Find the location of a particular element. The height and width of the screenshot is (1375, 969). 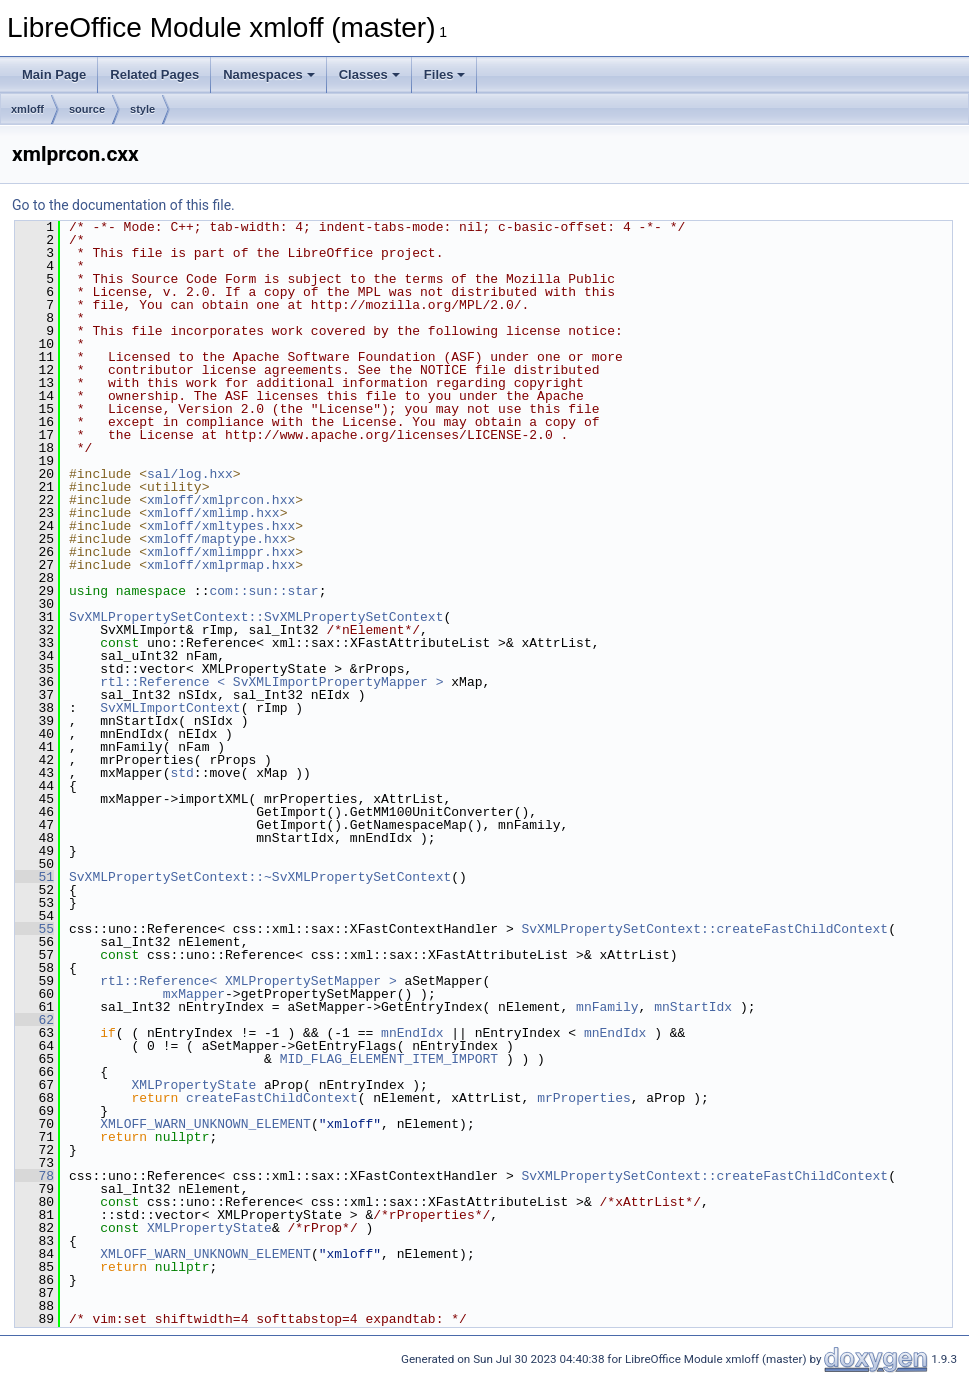

78 is located at coordinates (34, 1176).